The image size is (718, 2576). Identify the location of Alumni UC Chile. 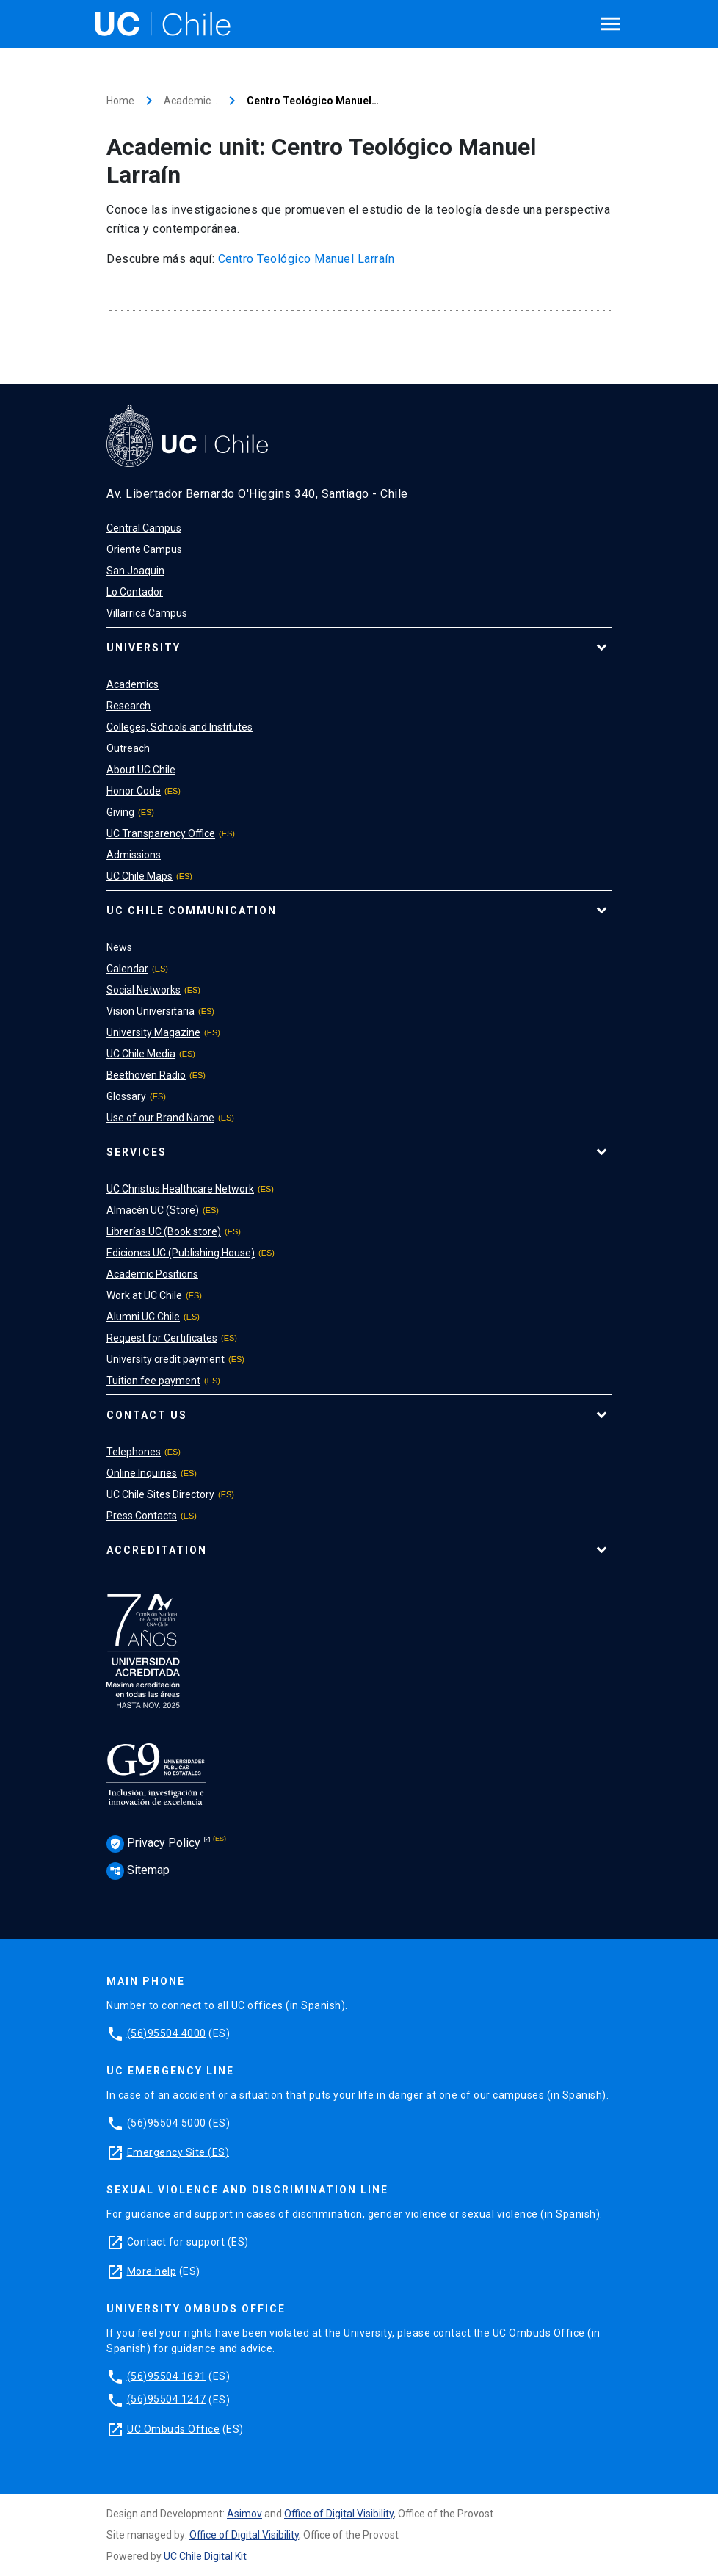
(143, 1317).